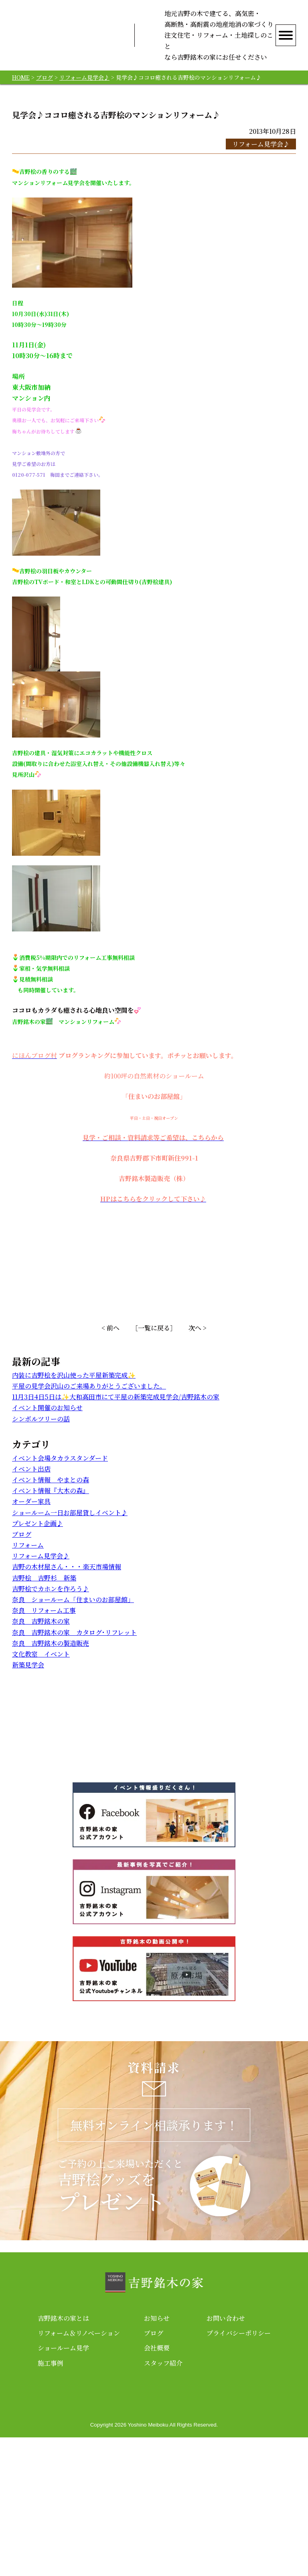 The image size is (308, 2576). What do you see at coordinates (50, 1490) in the screenshot?
I see `イベント情報 やまとの森` at bounding box center [50, 1490].